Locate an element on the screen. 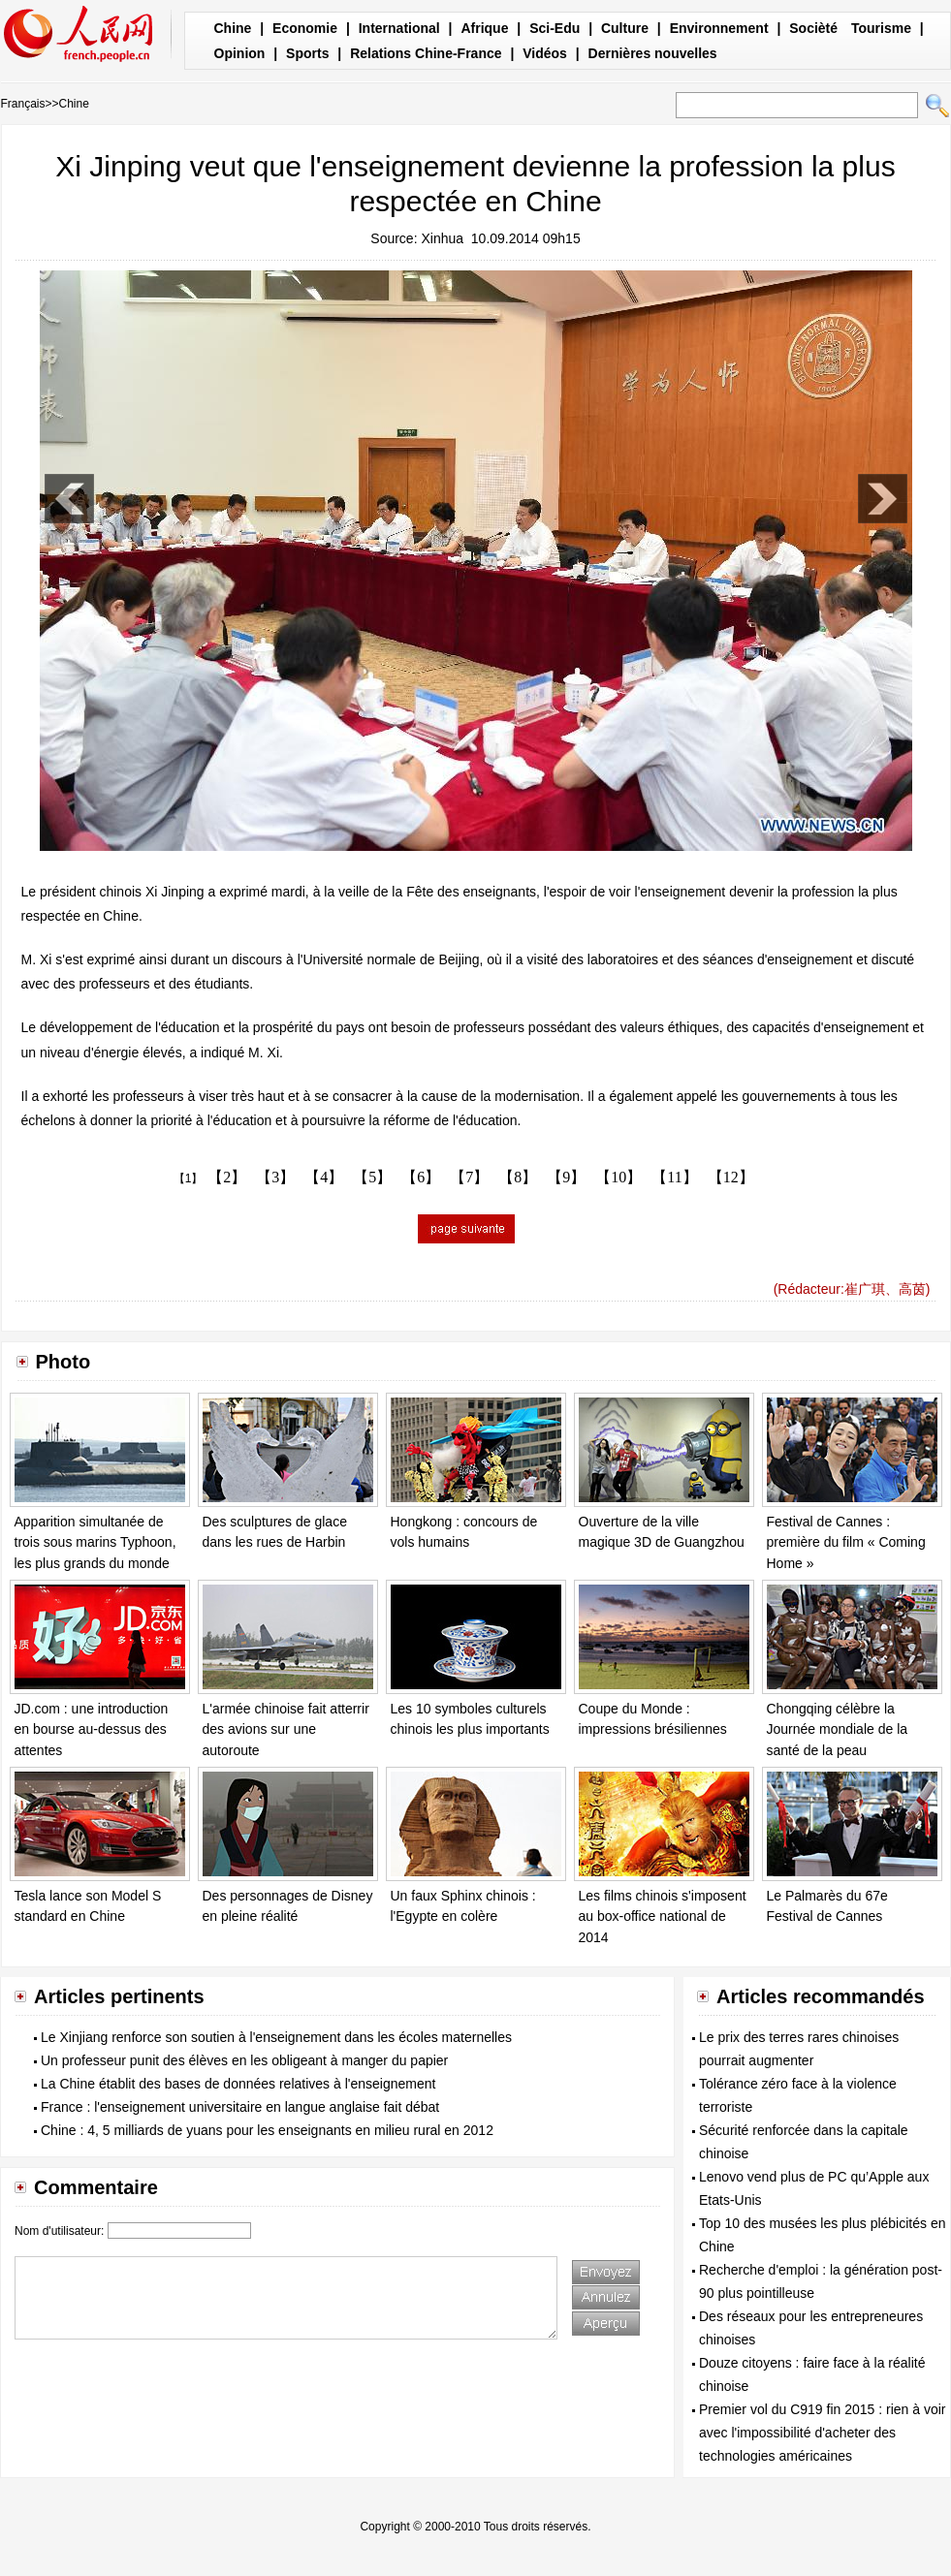 The image size is (951, 2576). Chongqing célèbre la Journée mondiale de la santé de la peau is located at coordinates (837, 1729).